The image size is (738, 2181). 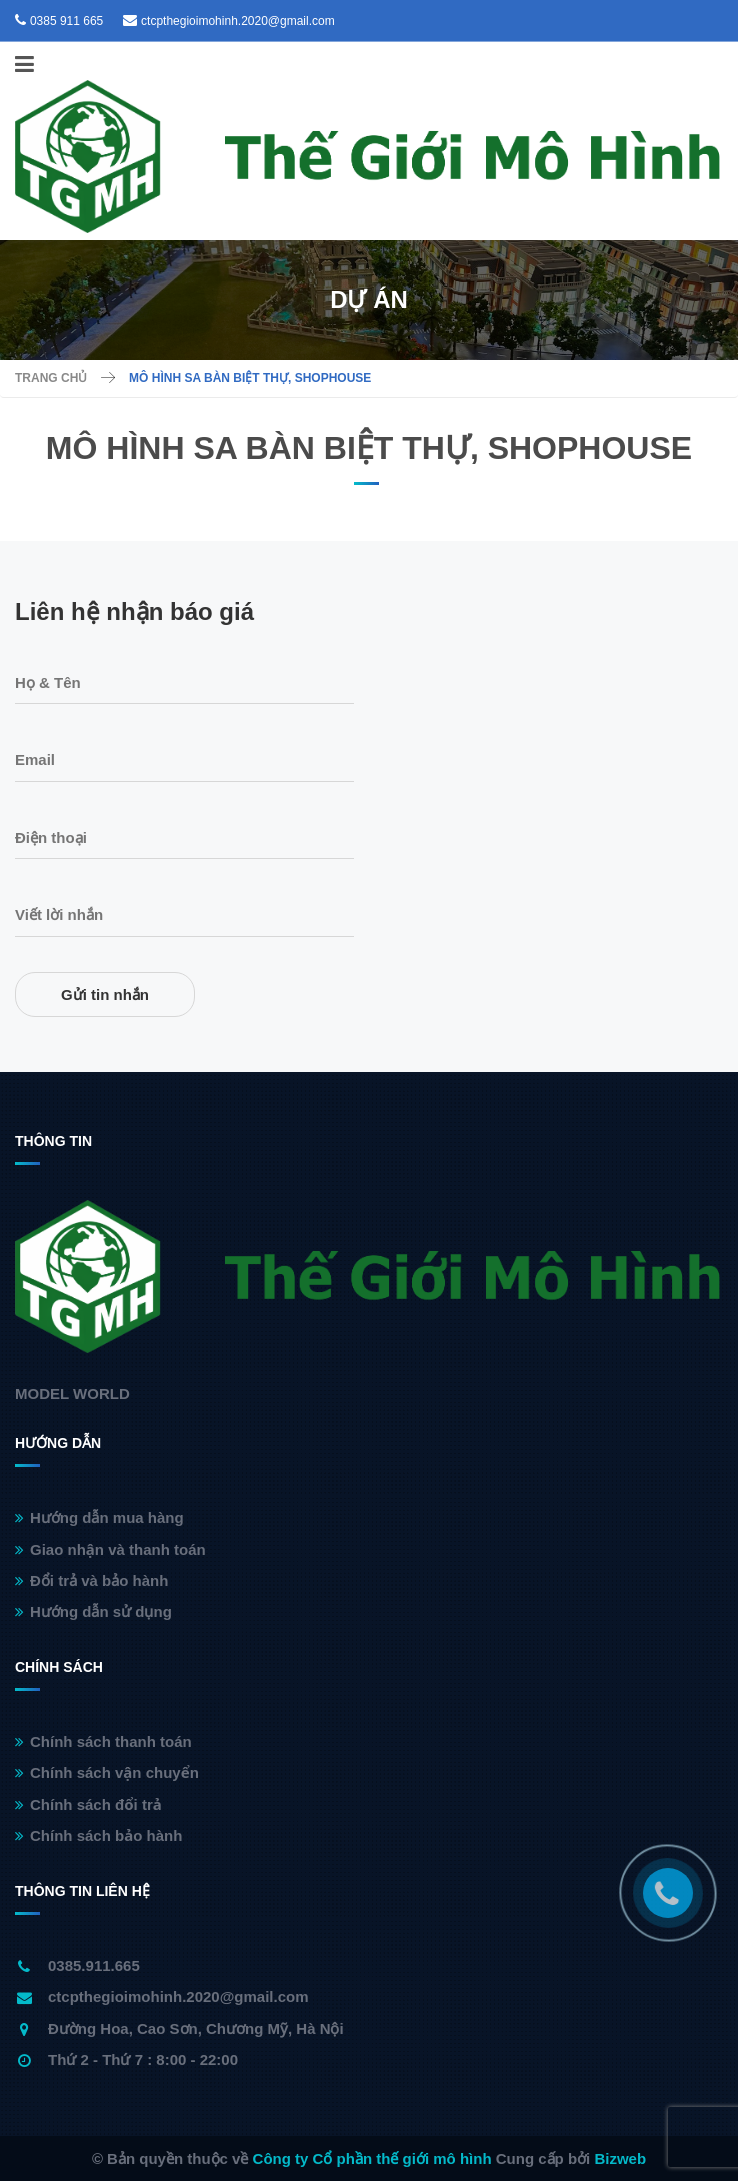 I want to click on Công ty Cổ phần thế giới mô hình, so click(x=372, y=2158).